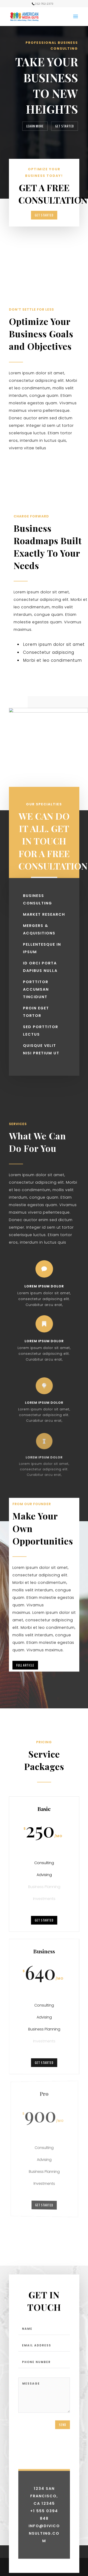 The image size is (88, 2576). Describe the element at coordinates (35, 126) in the screenshot. I see `Learn More` at that location.